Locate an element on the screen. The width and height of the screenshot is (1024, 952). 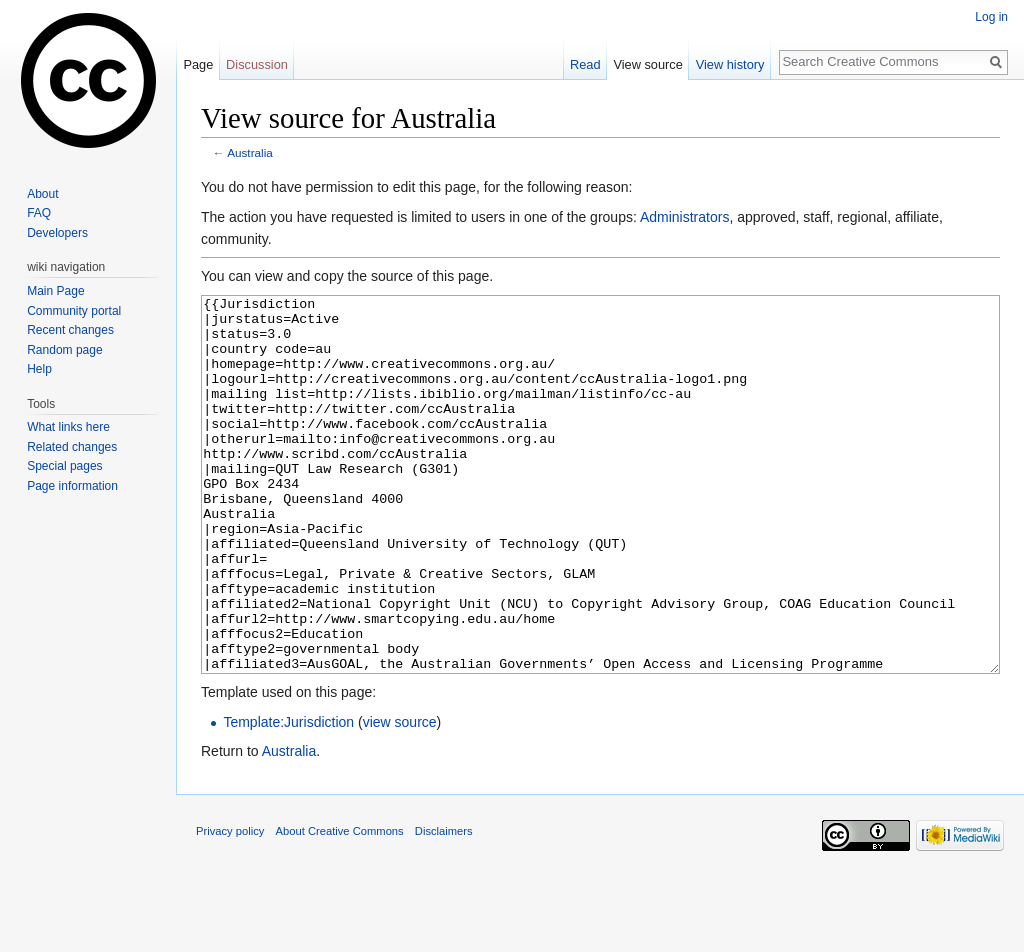
Developers is located at coordinates (57, 233).